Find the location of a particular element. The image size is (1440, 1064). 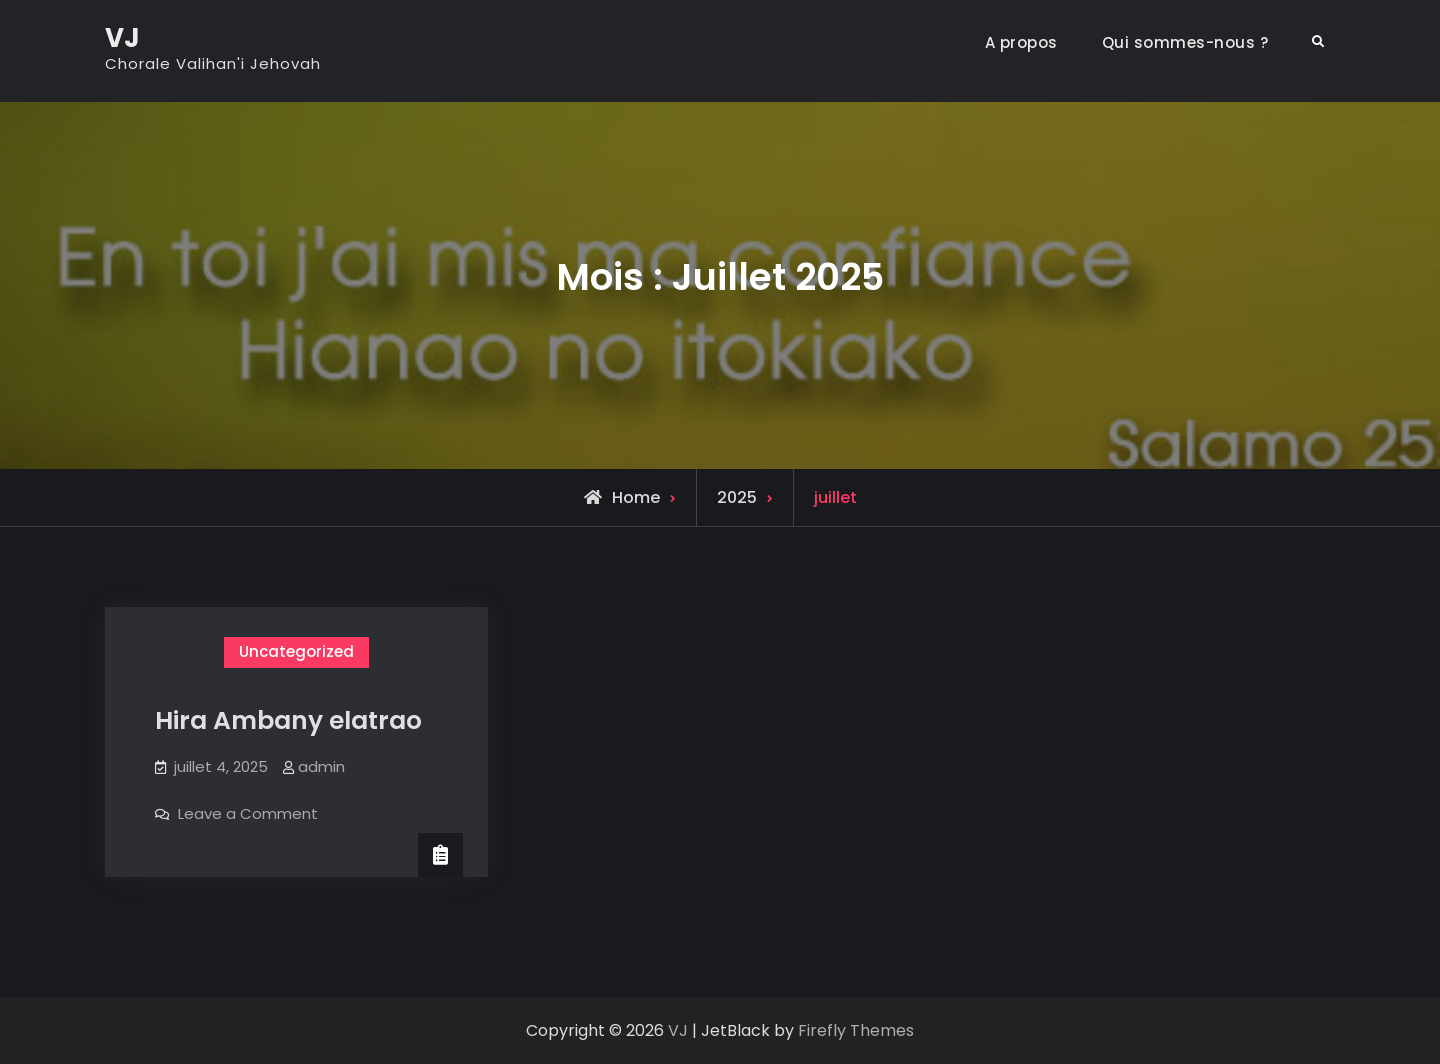

Hira Ambany elatrao is located at coordinates (288, 720).